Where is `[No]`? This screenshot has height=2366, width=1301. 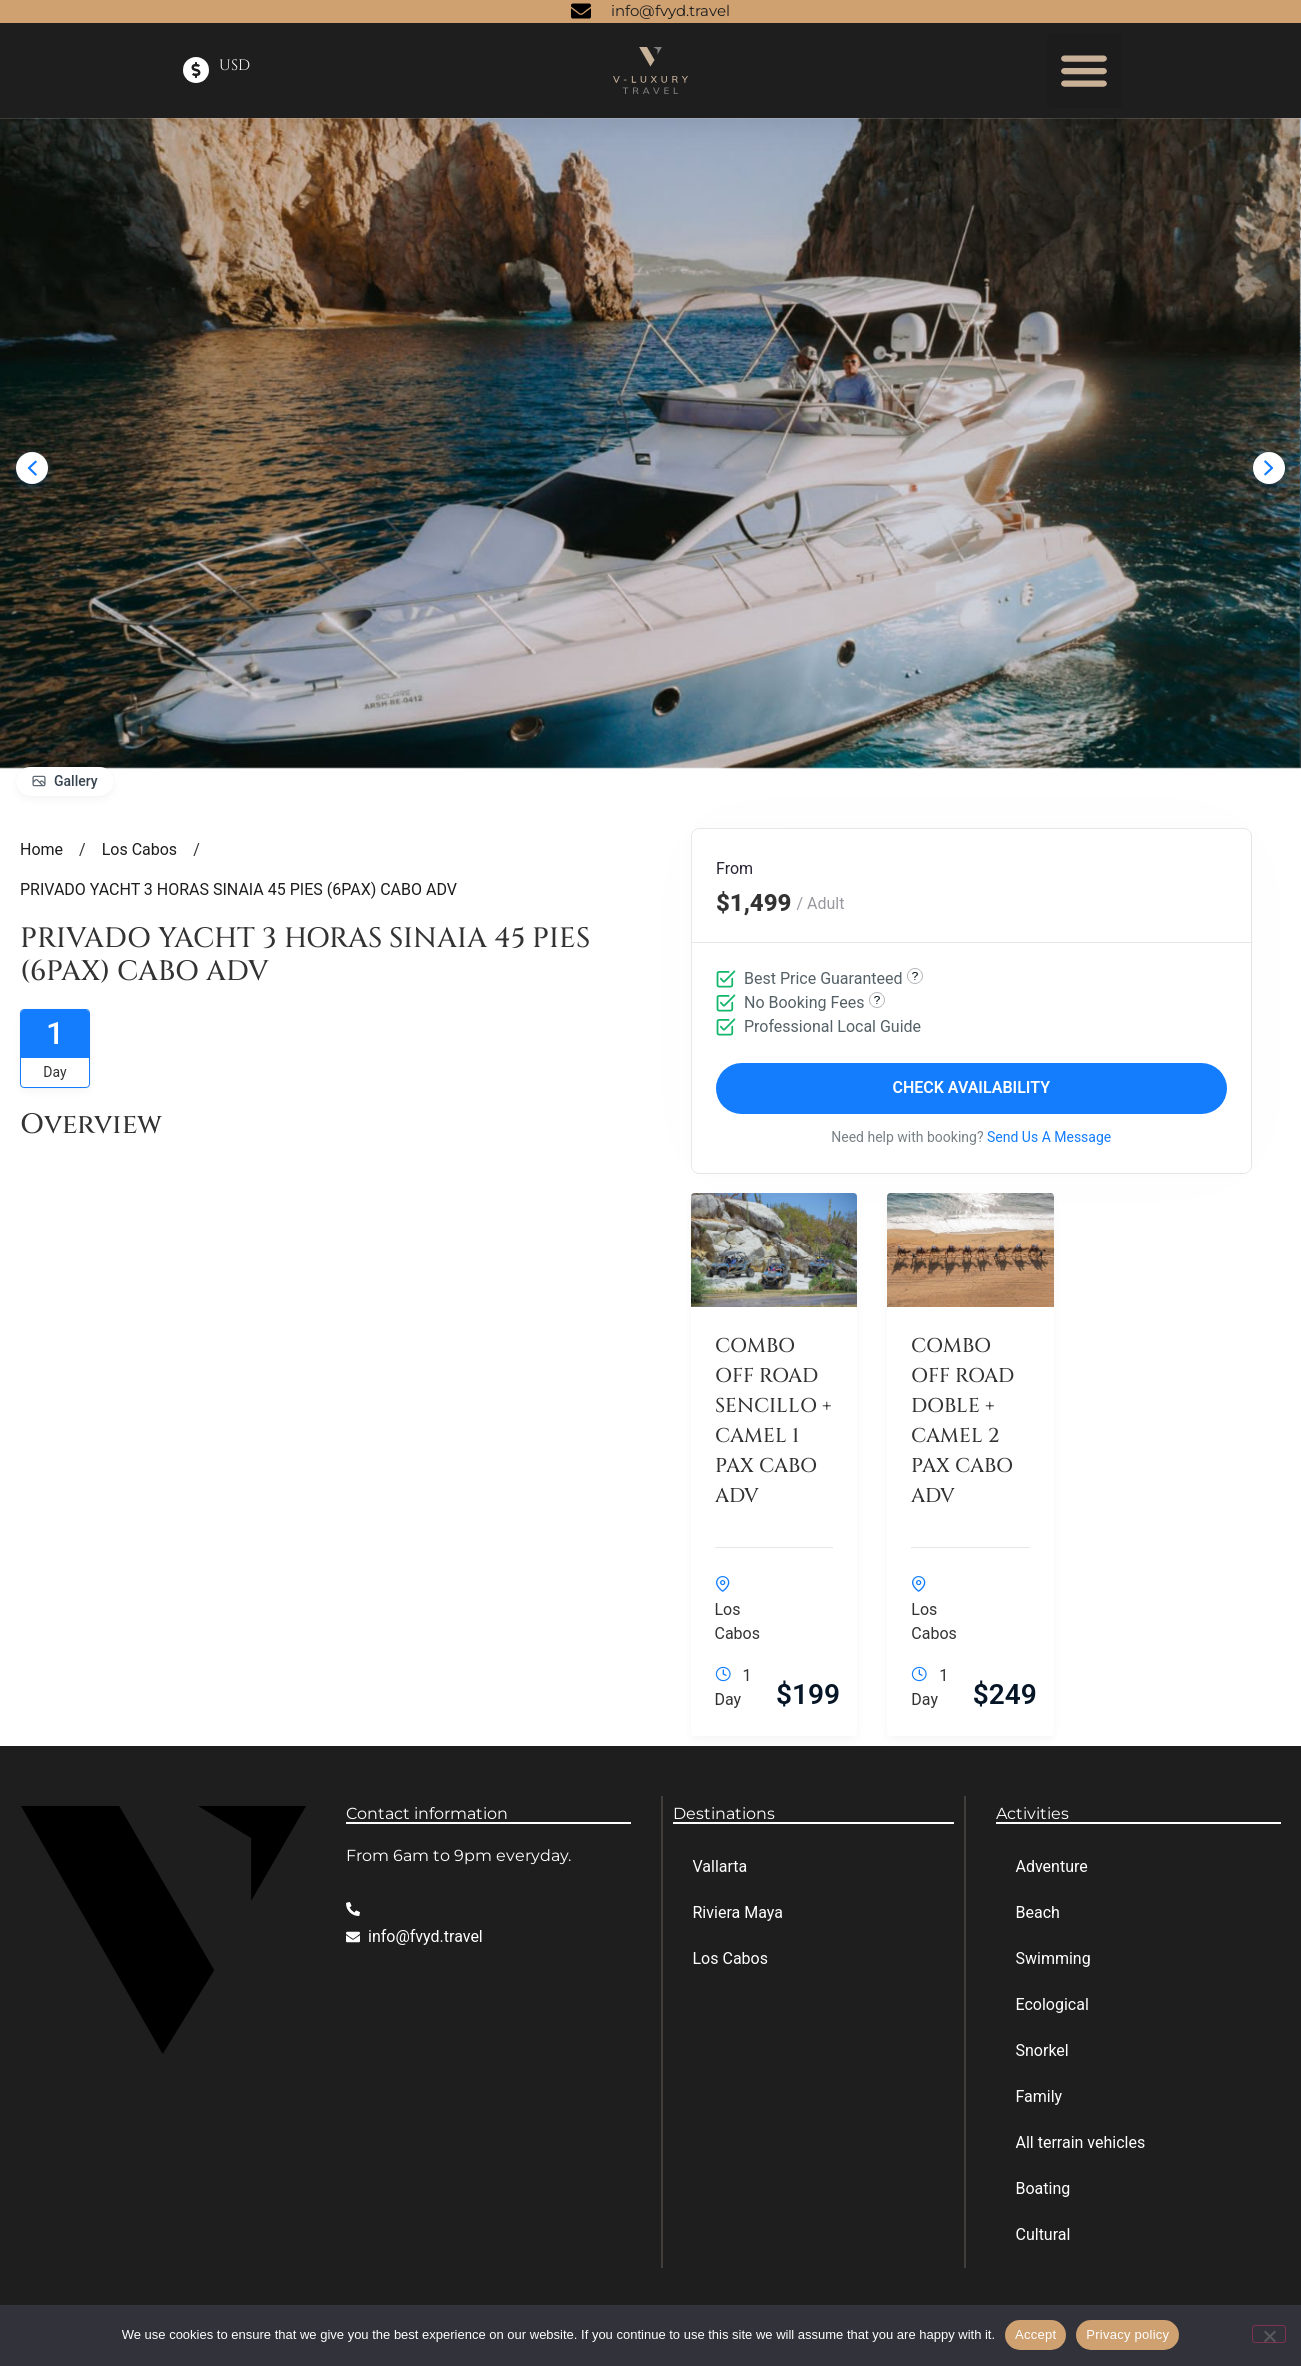
[No] is located at coordinates (1269, 2334).